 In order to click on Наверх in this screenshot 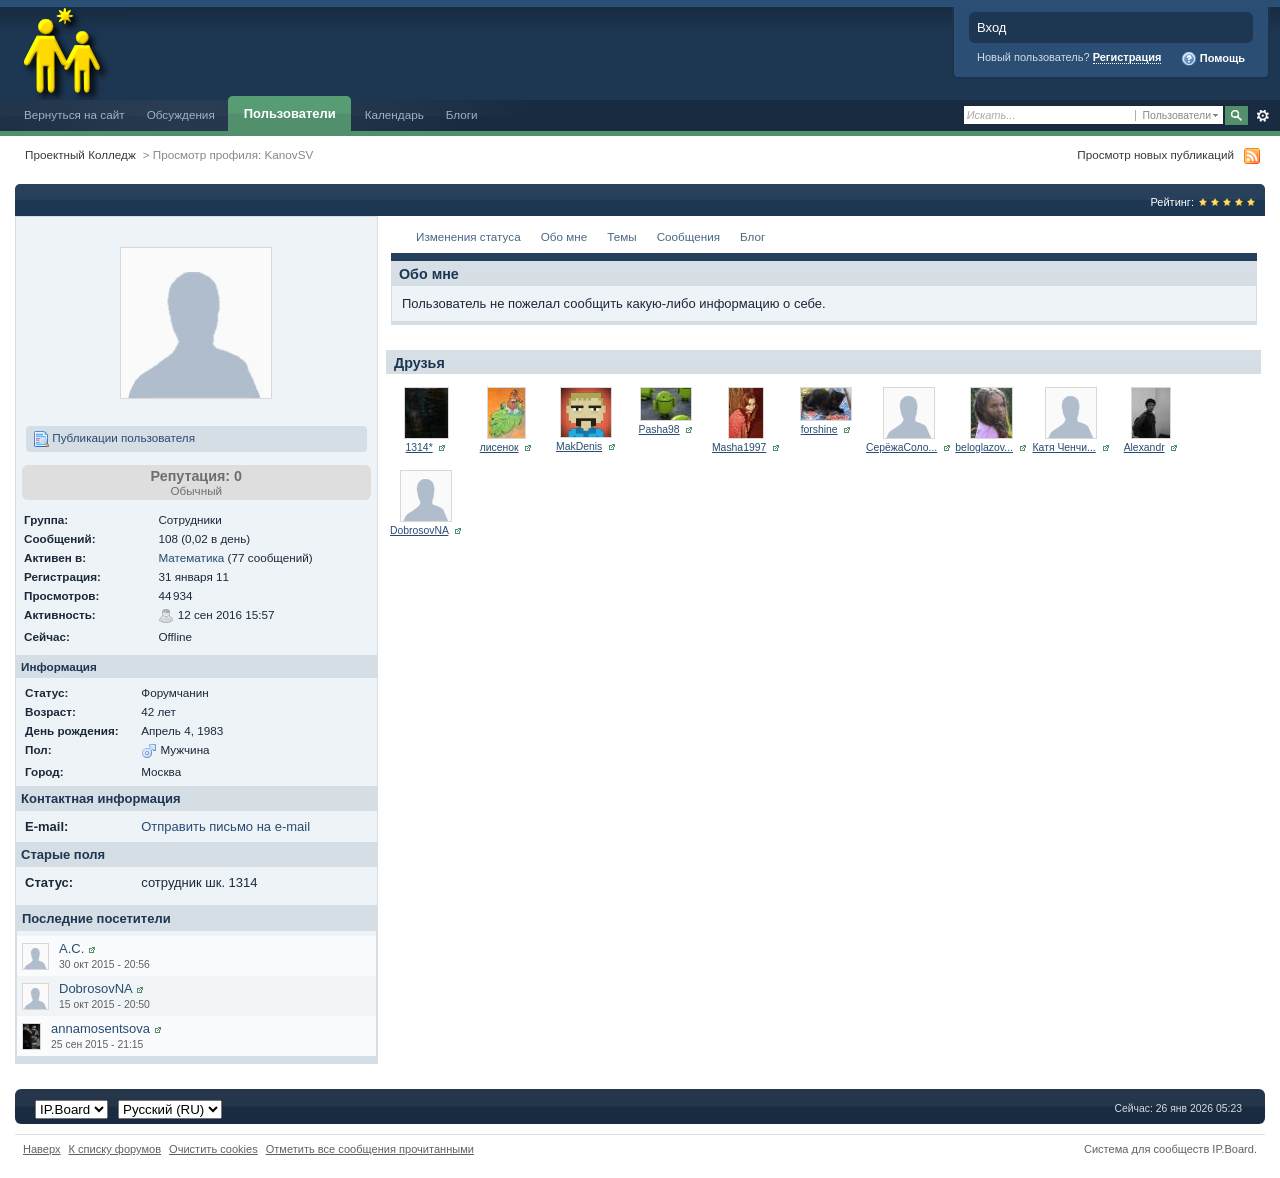, I will do `click(42, 1149)`.